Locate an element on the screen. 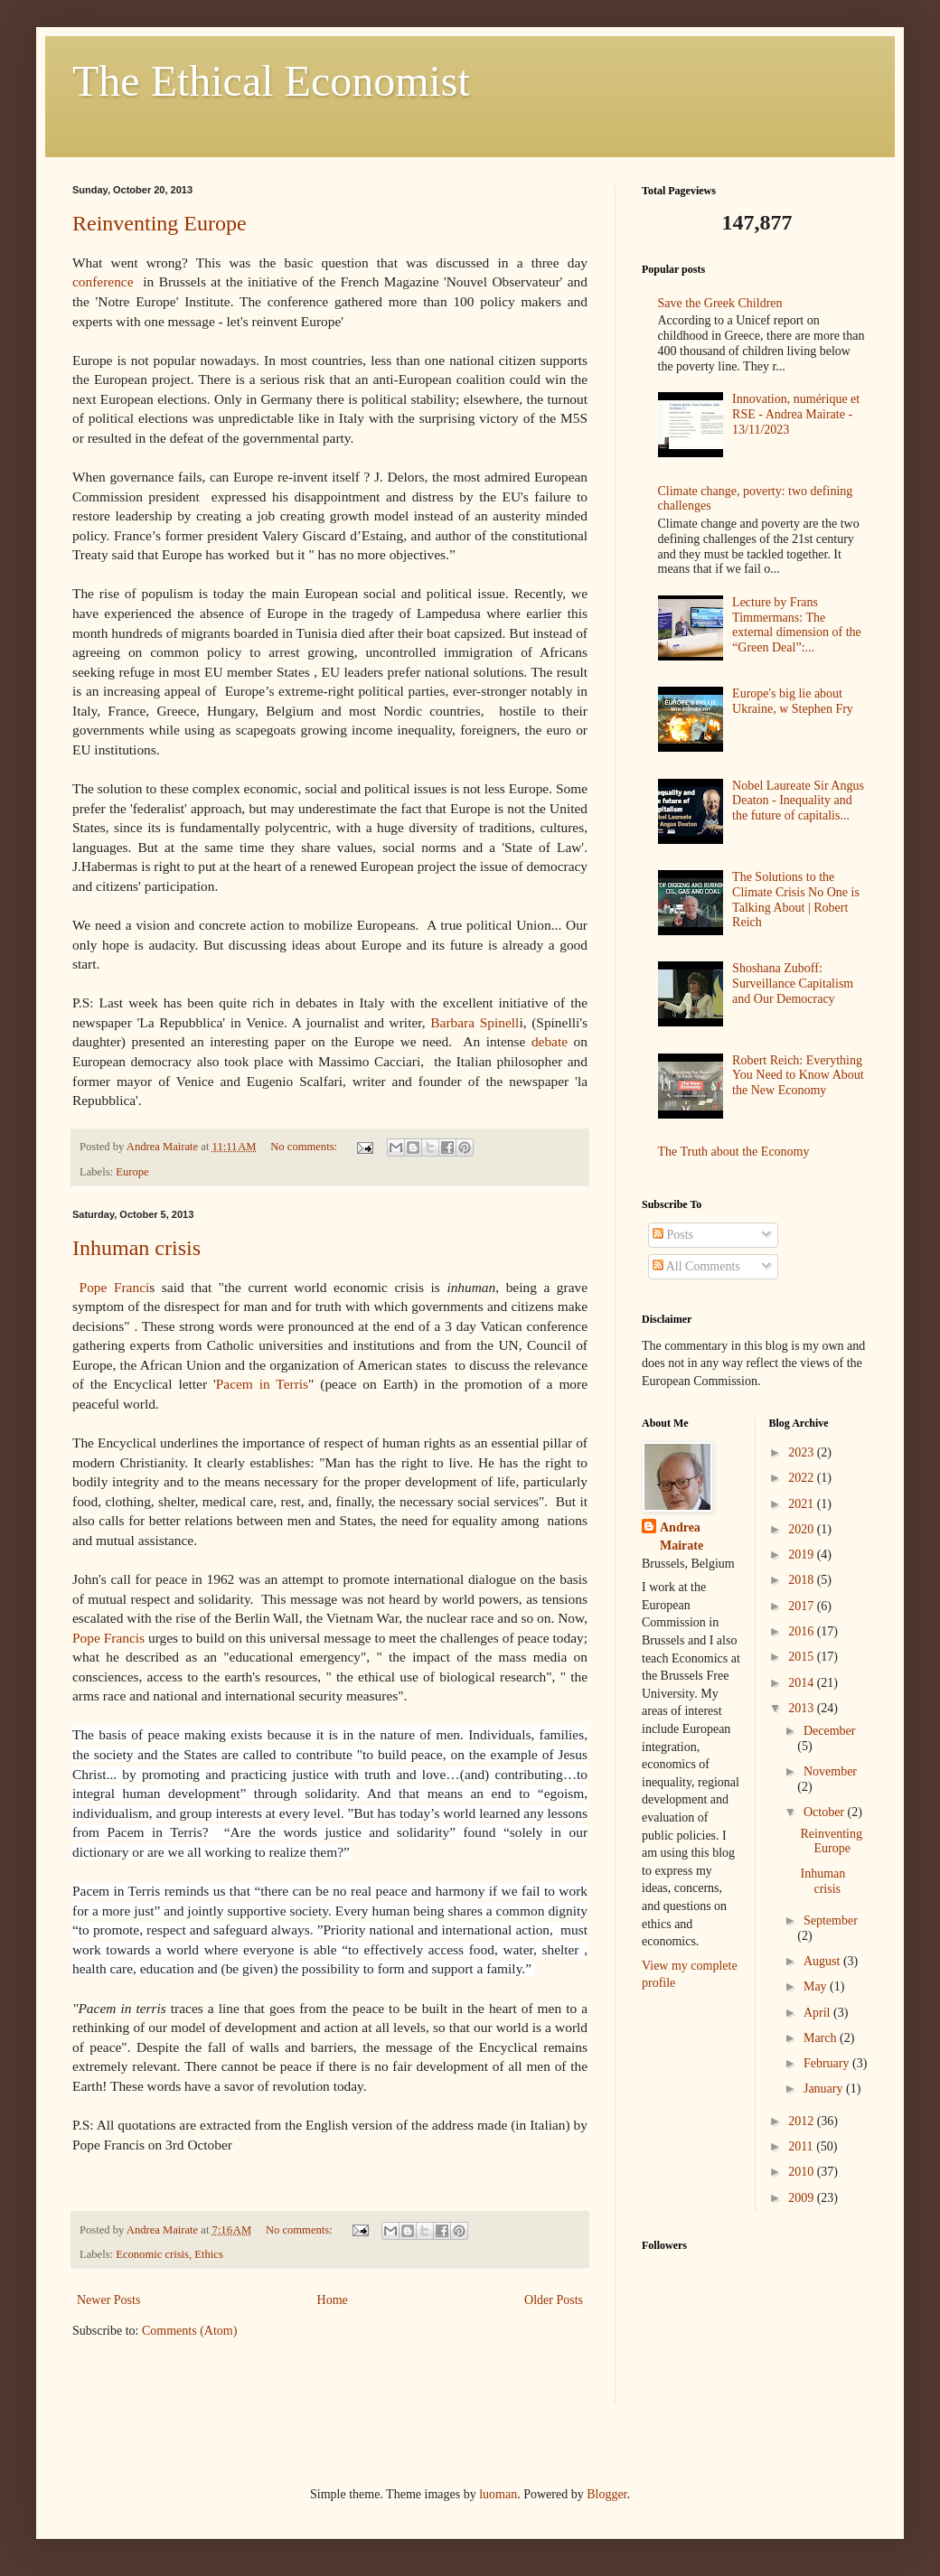  Pope Franci is located at coordinates (115, 1287).